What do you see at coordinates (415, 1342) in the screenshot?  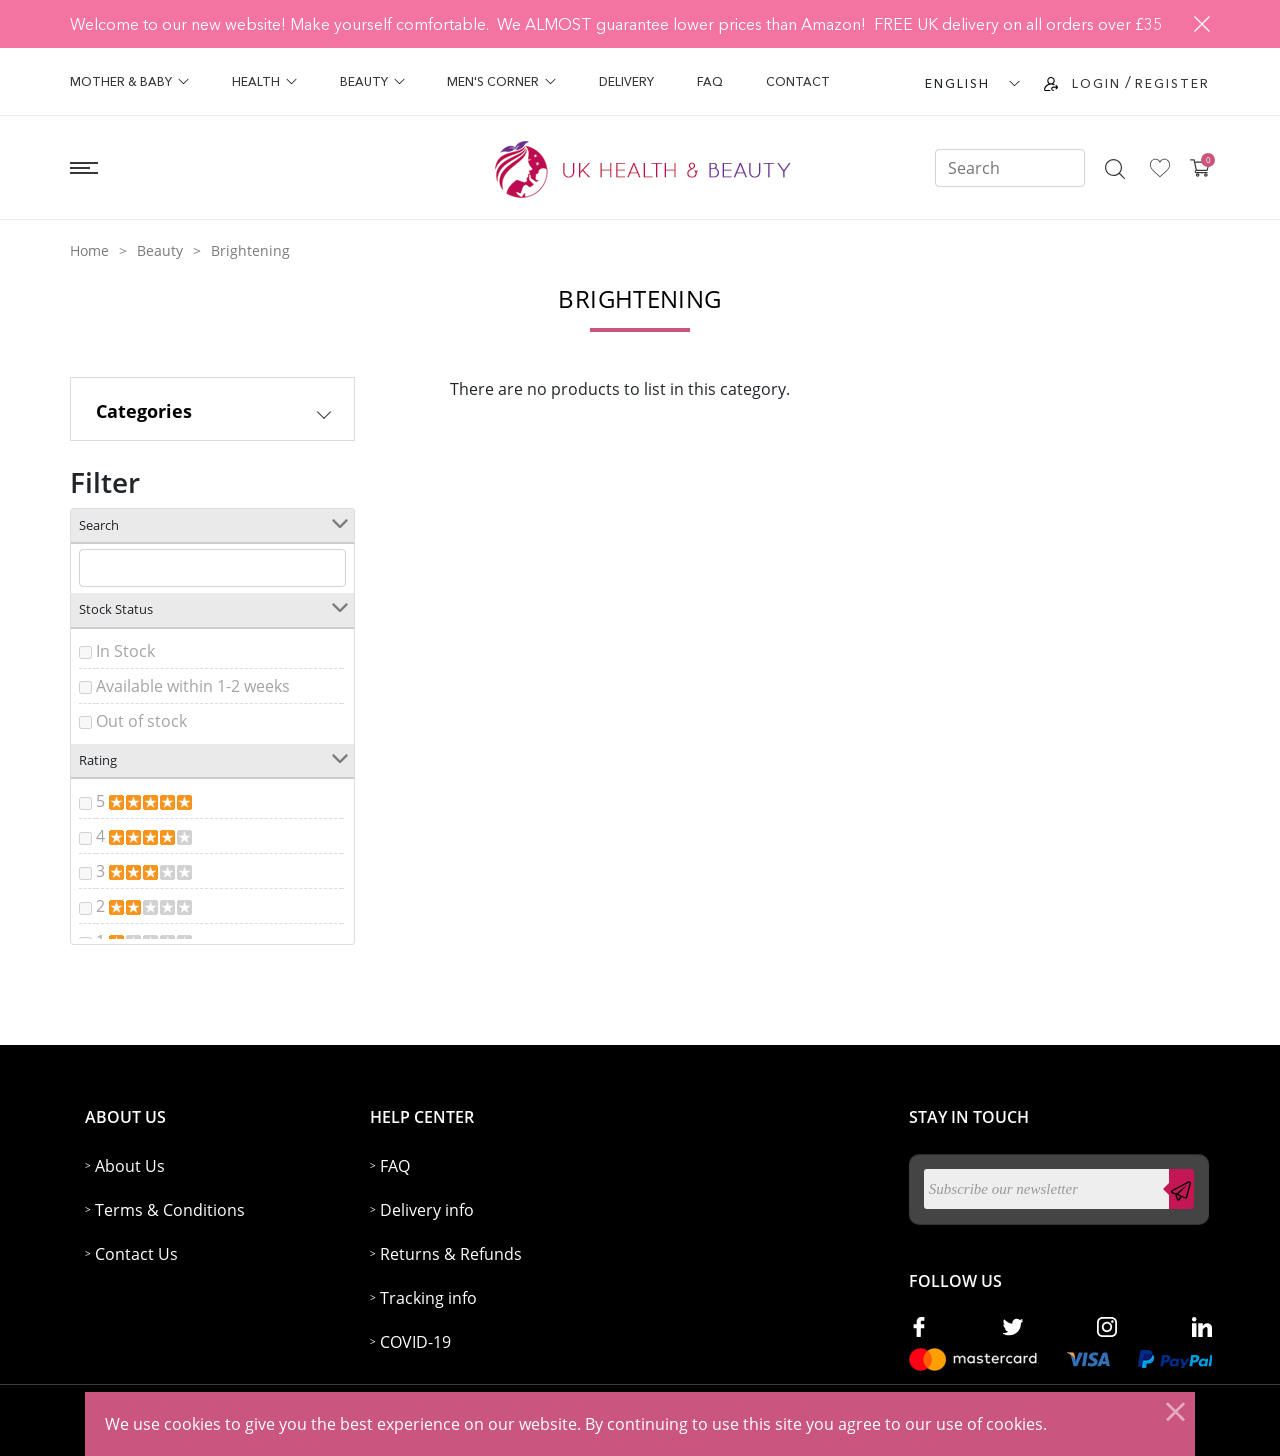 I see `COVID-19` at bounding box center [415, 1342].